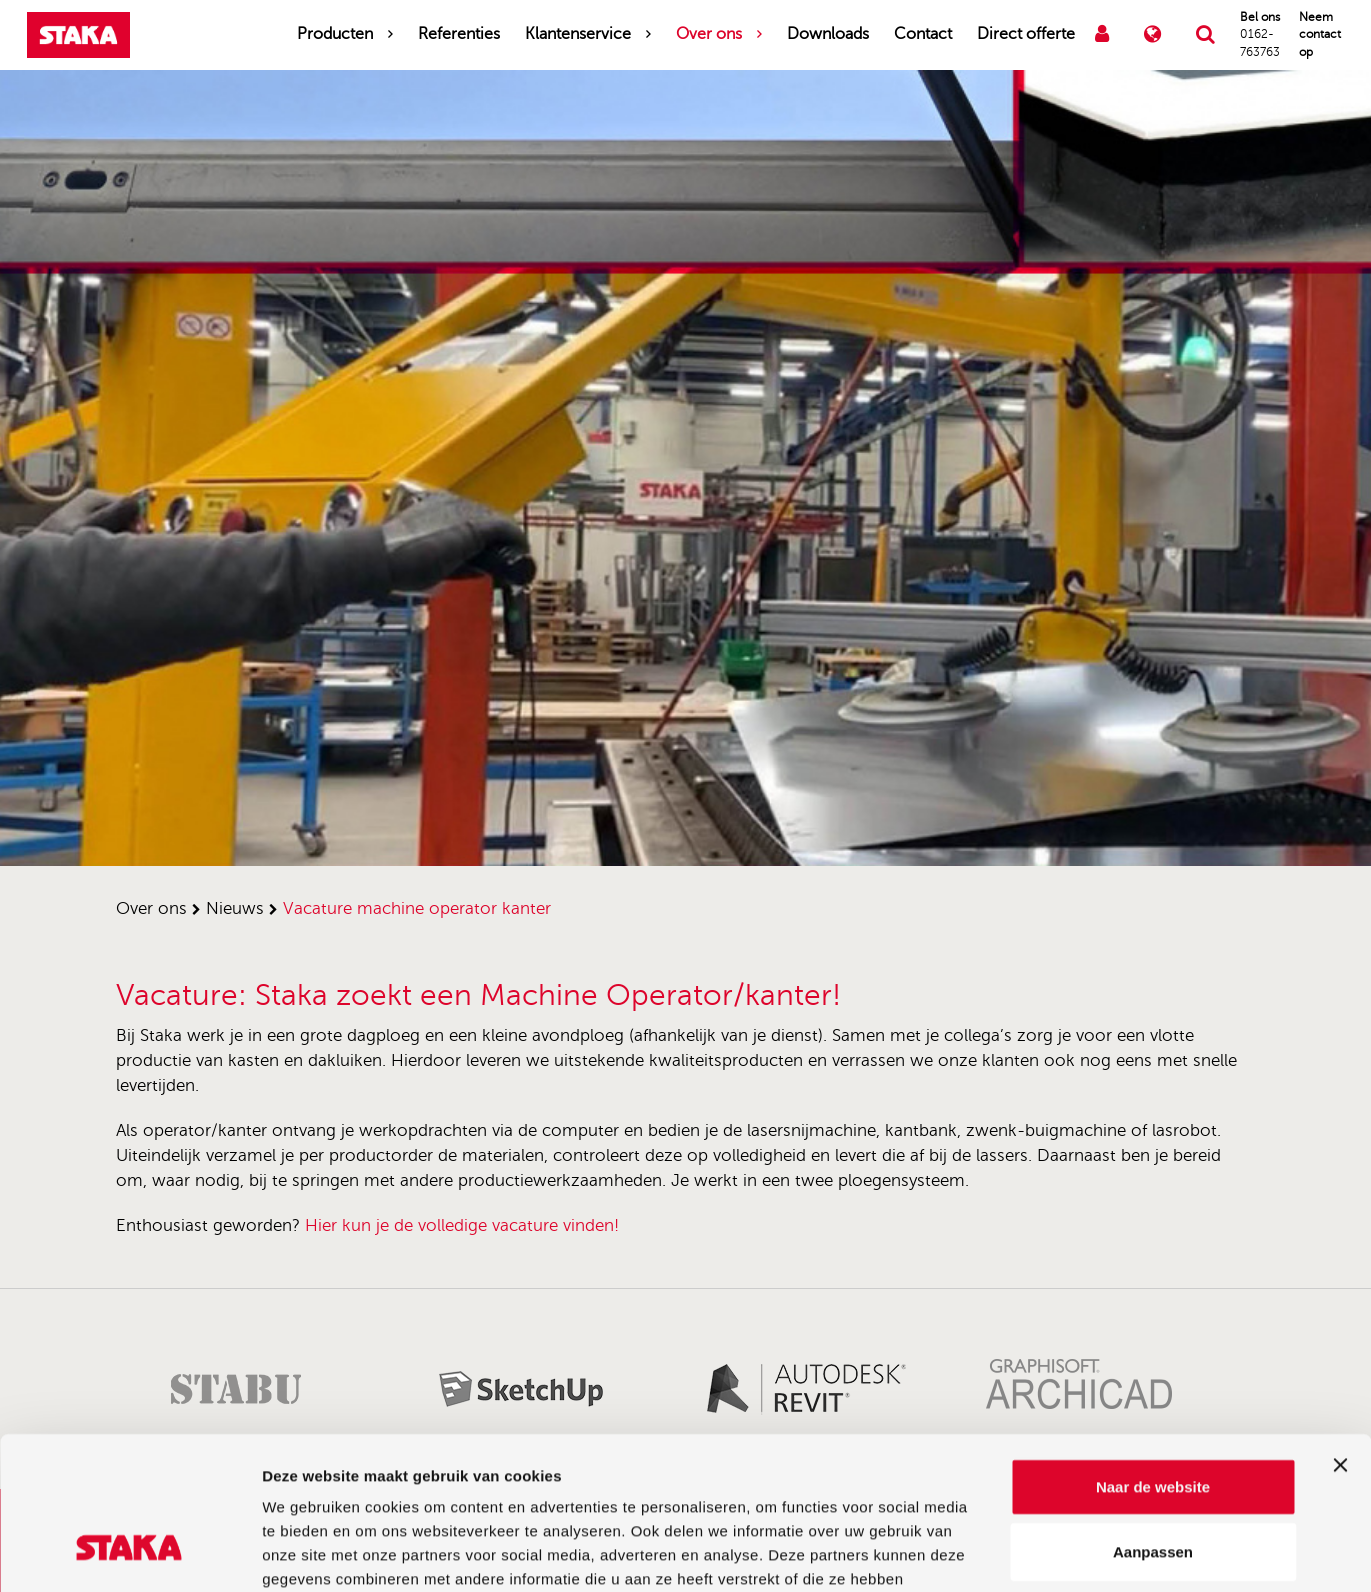 The height and width of the screenshot is (1592, 1371). Describe the element at coordinates (1080, 1552) in the screenshot. I see `Details tonen` at that location.